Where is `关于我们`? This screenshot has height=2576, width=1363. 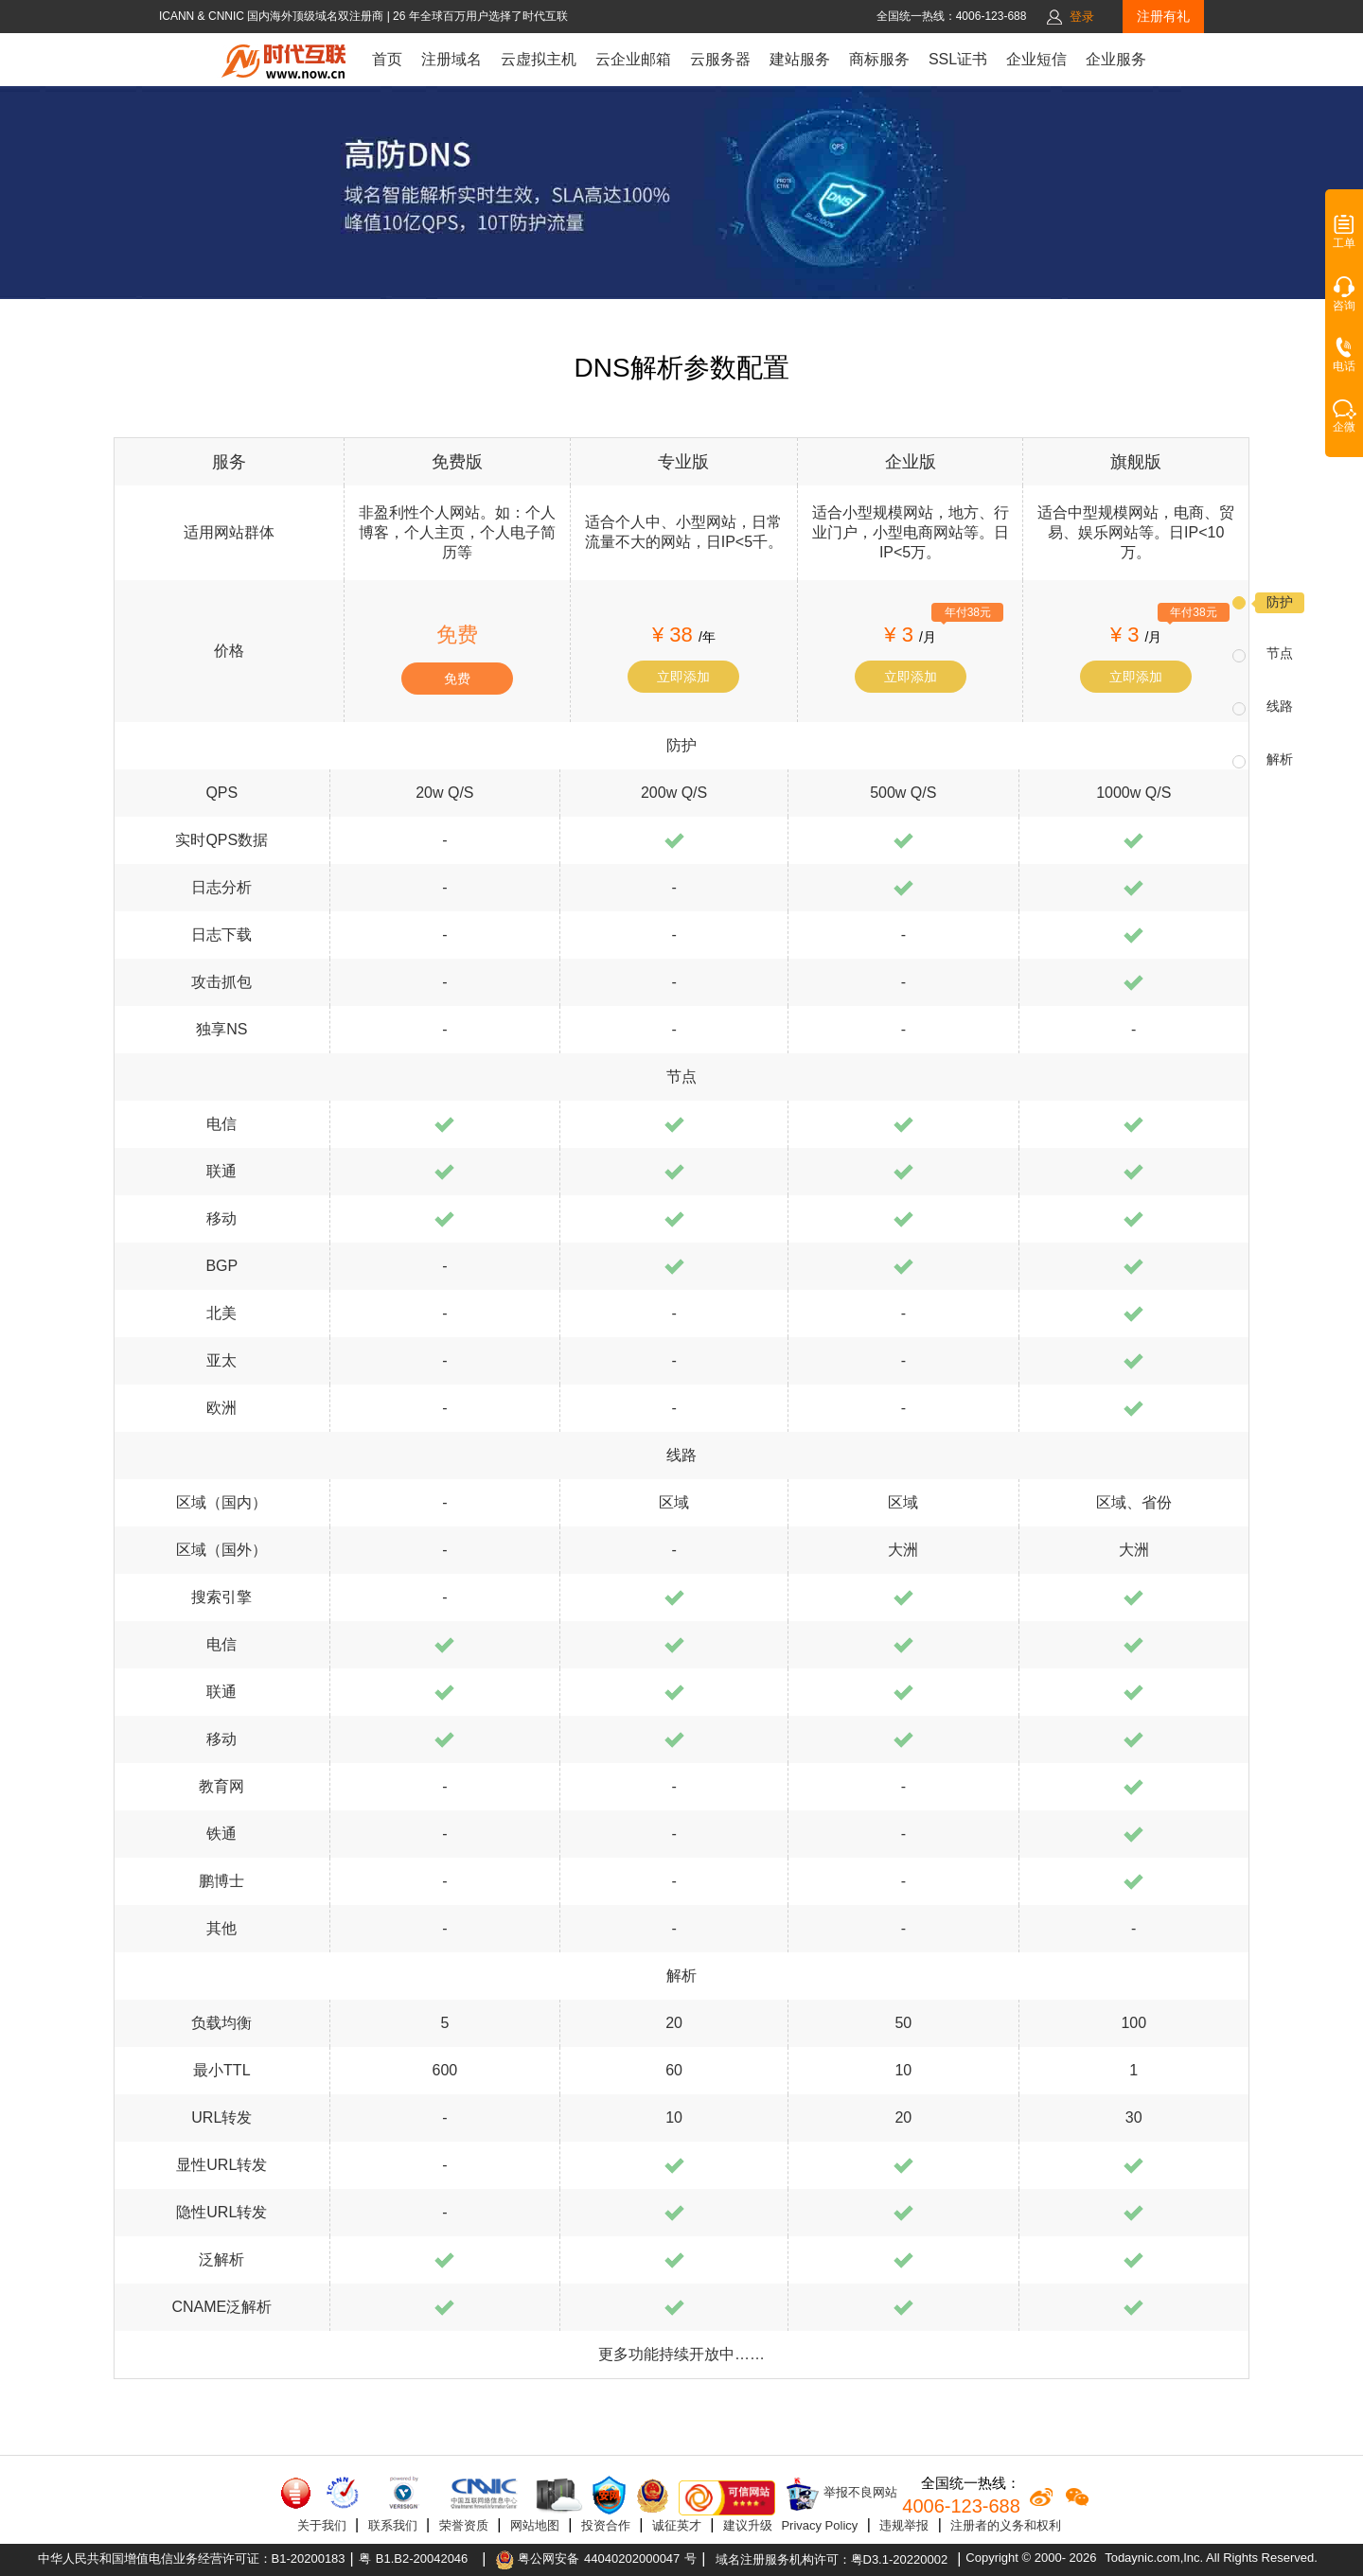
关于我们 is located at coordinates (321, 2525).